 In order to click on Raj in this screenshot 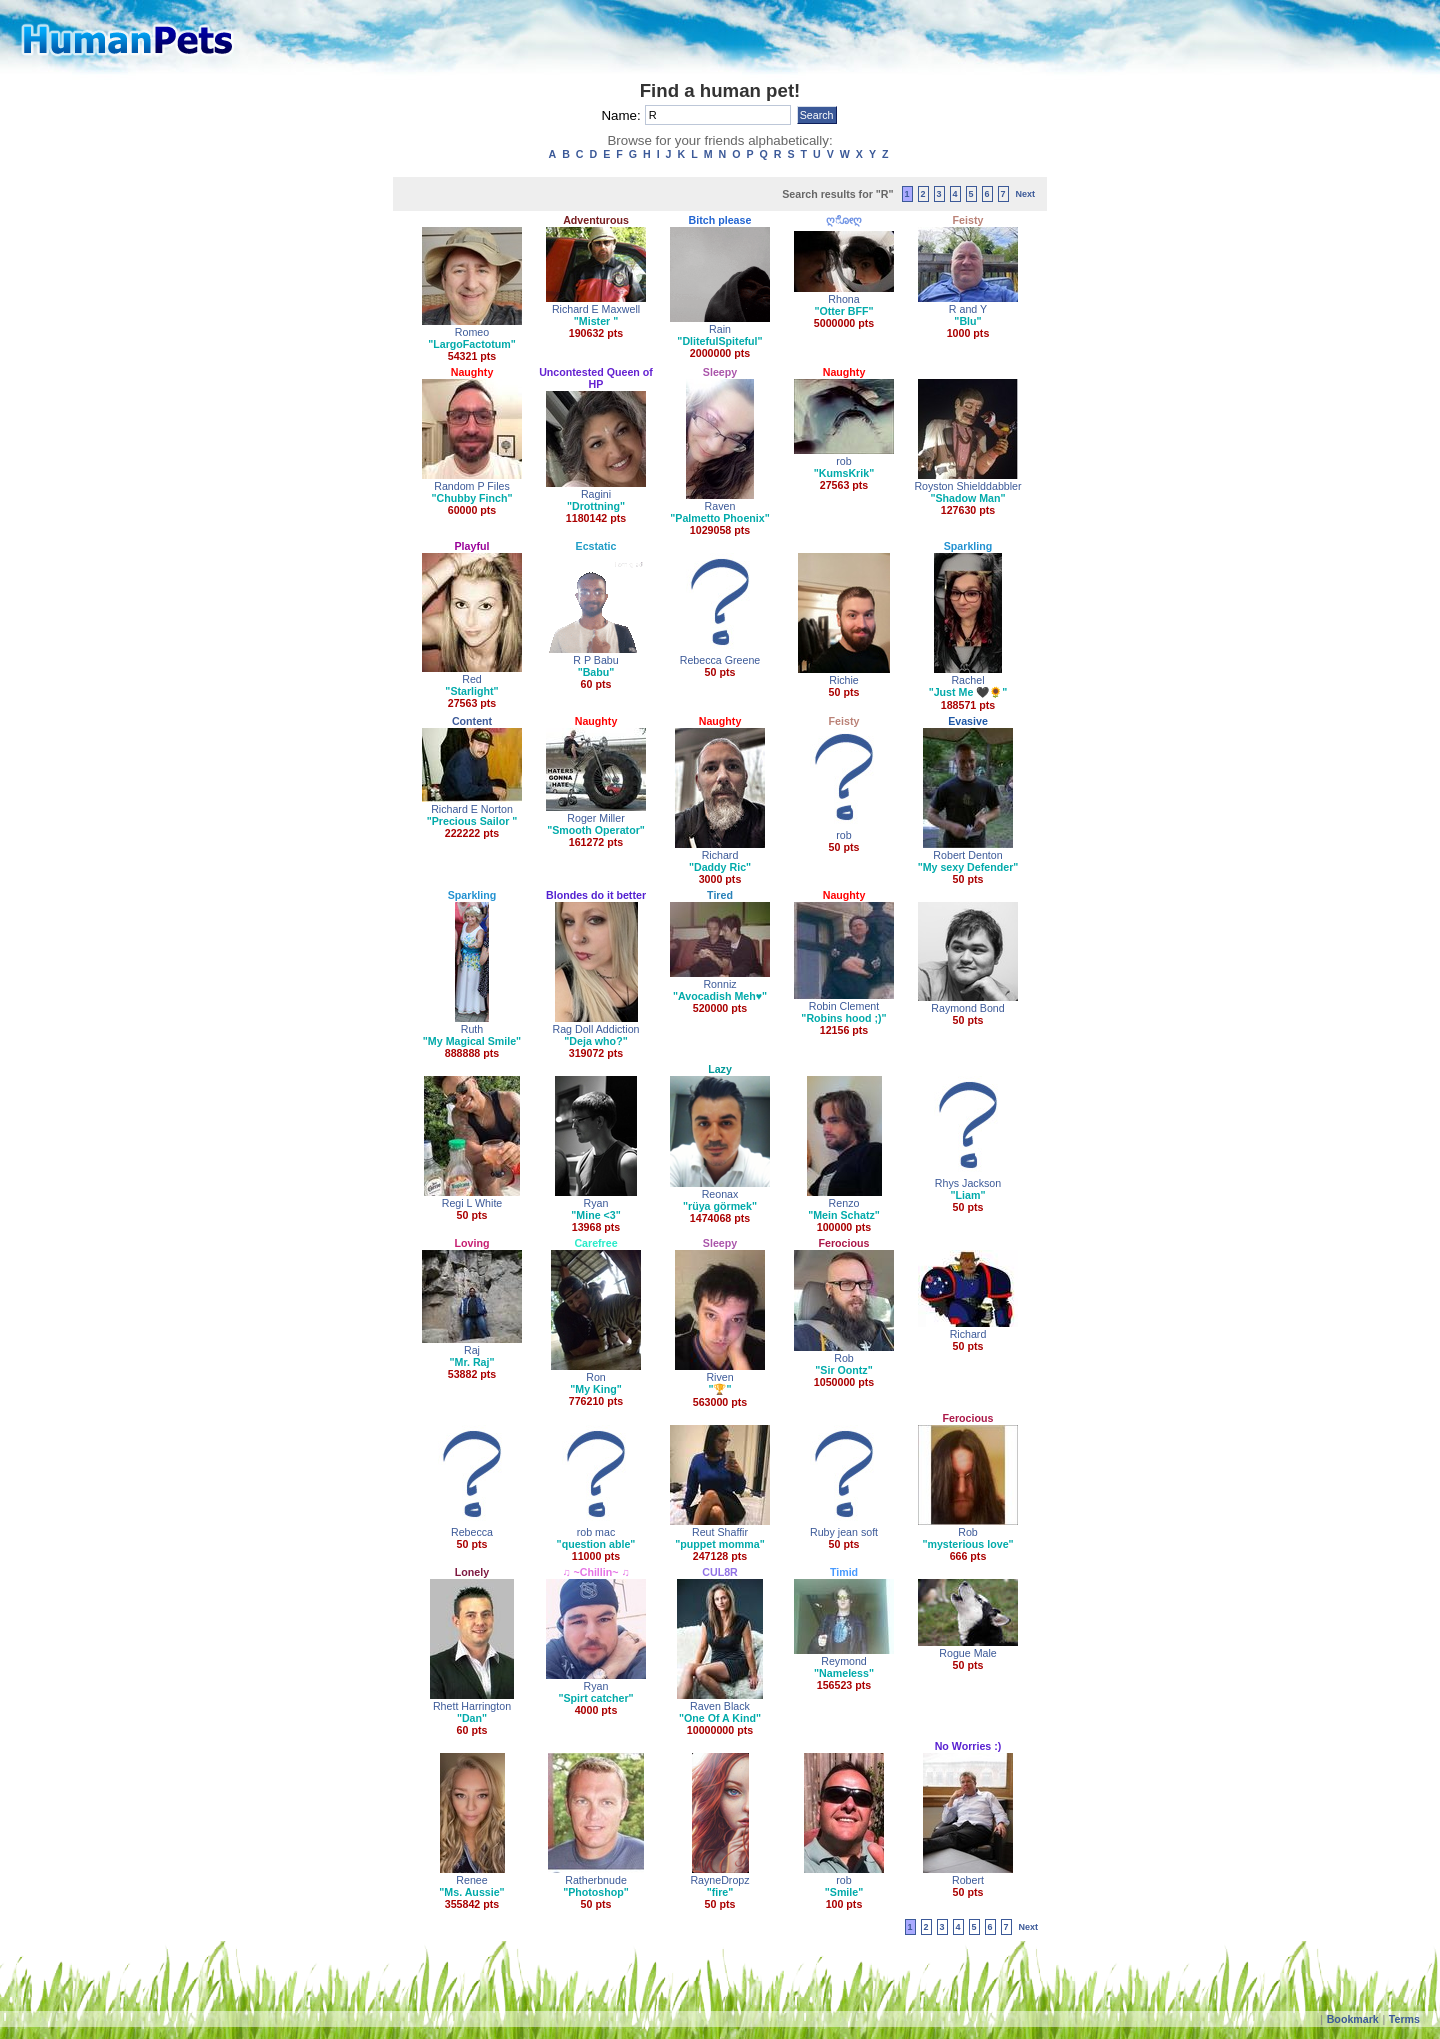, I will do `click(472, 1350)`.